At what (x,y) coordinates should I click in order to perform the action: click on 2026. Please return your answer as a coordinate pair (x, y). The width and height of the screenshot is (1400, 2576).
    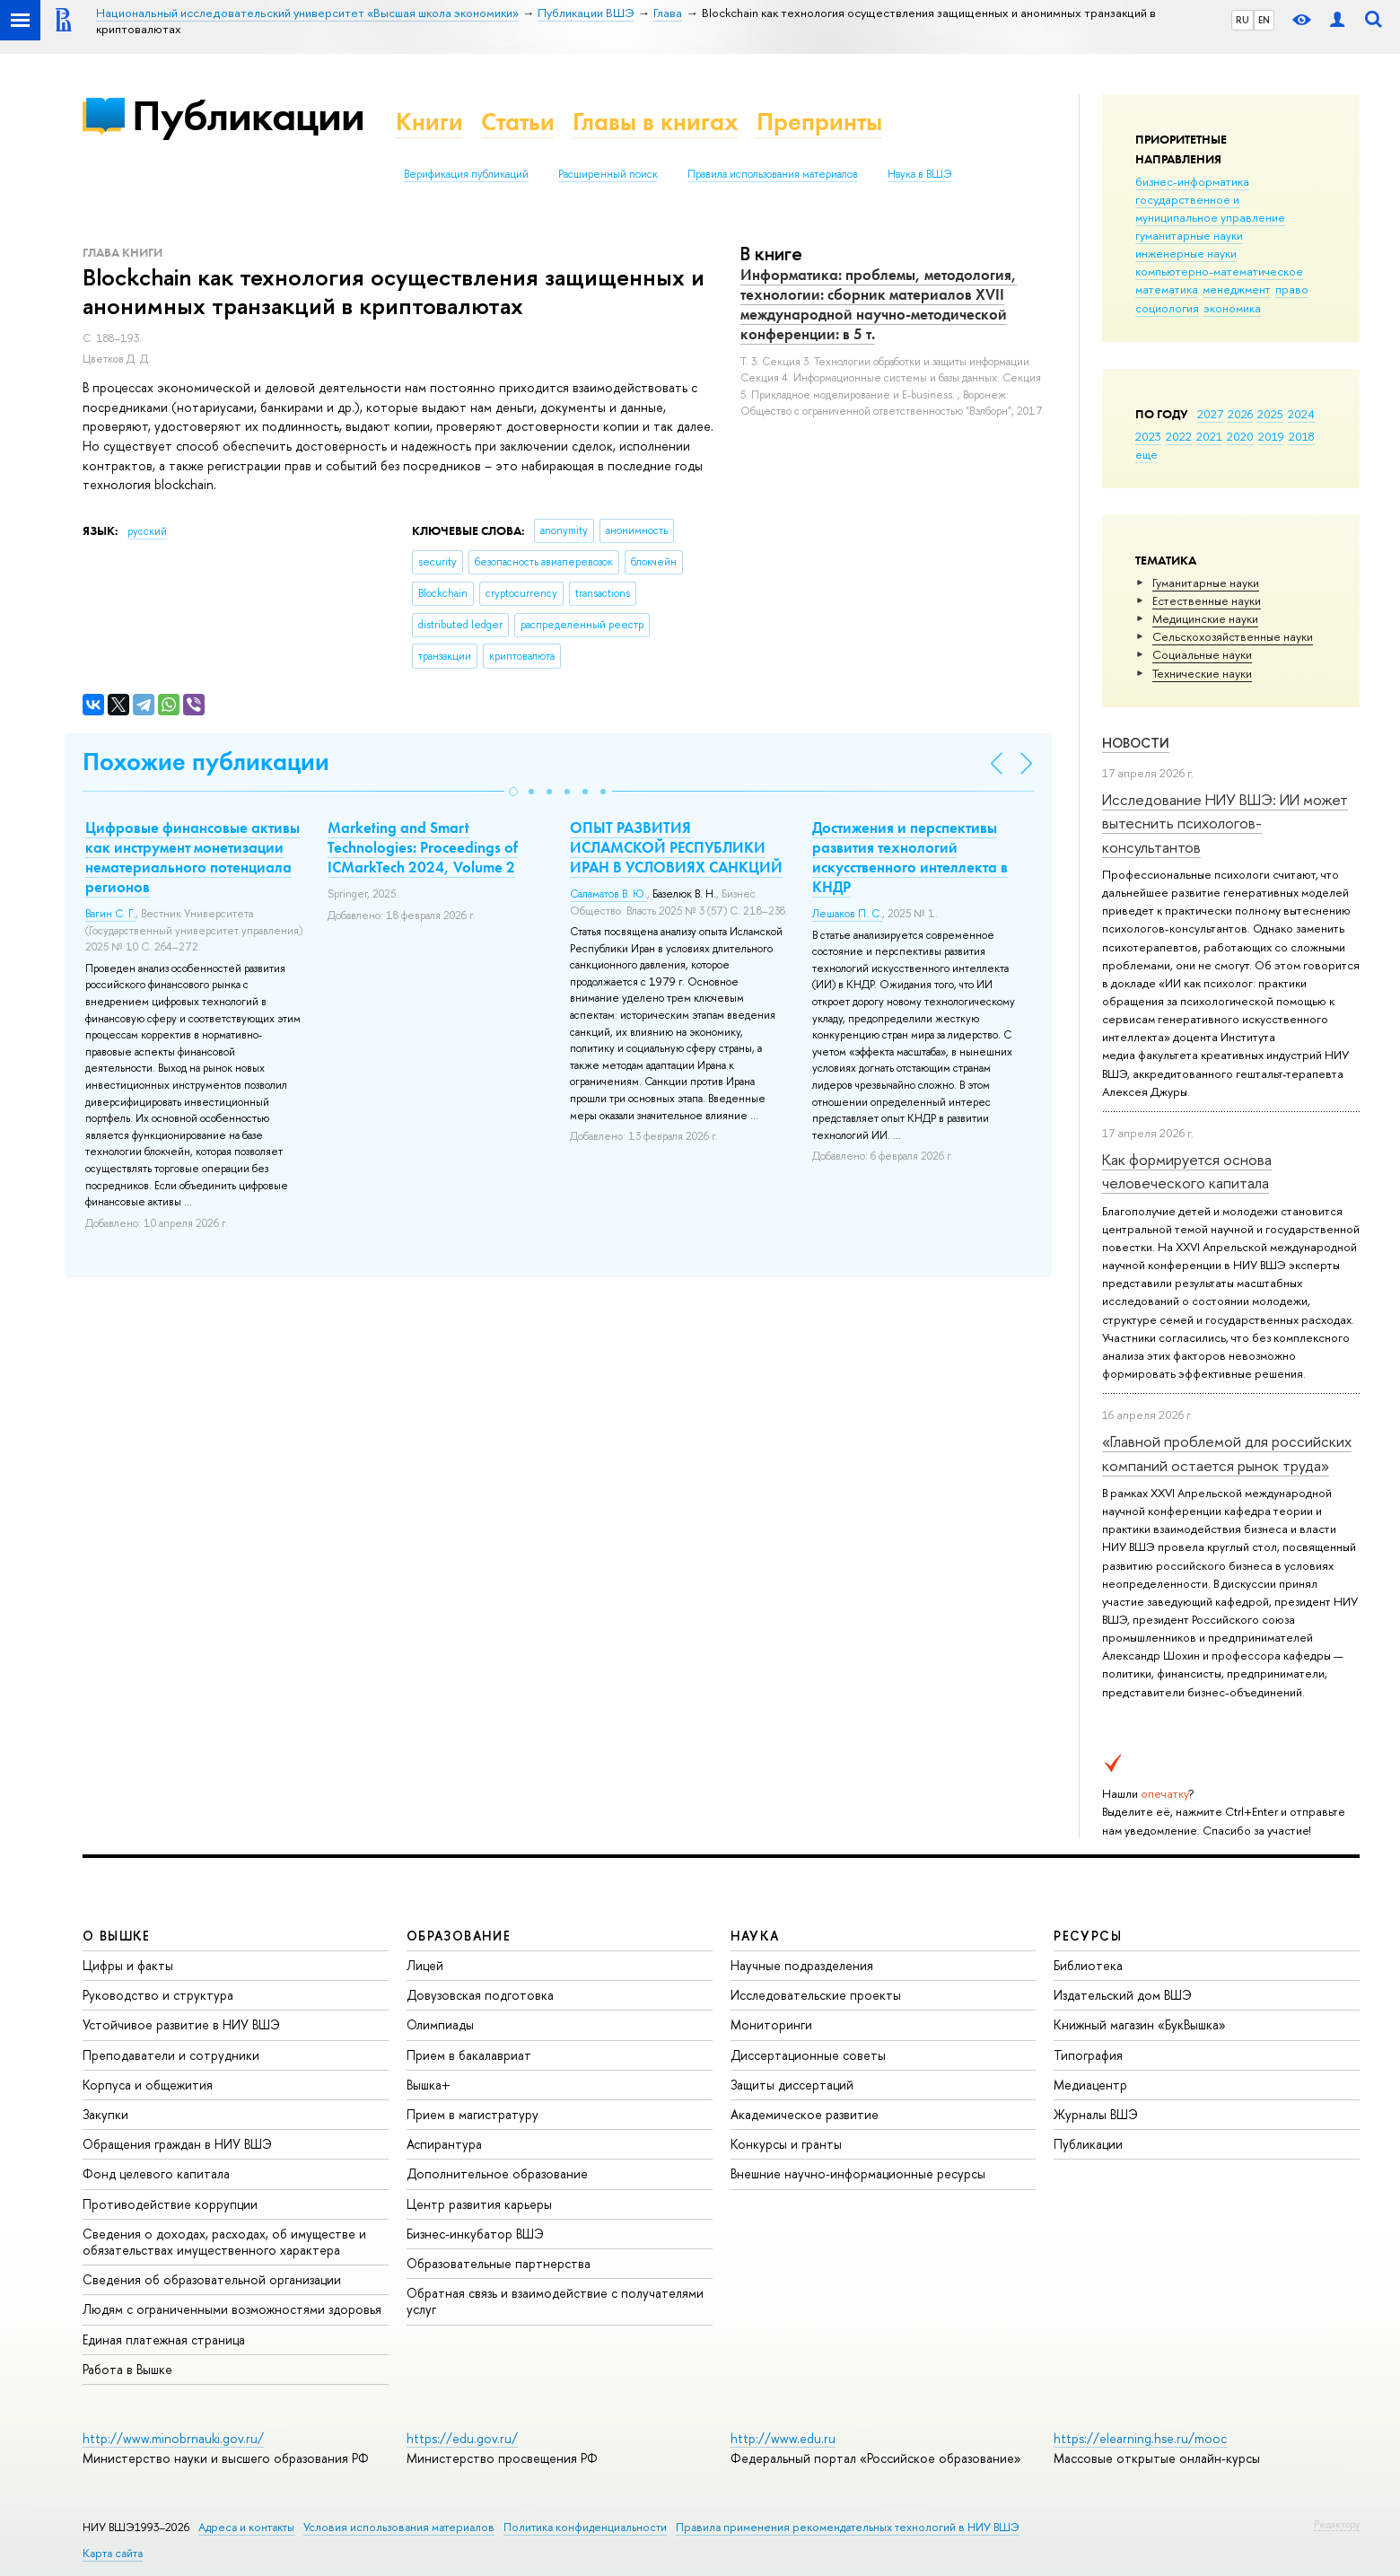
    Looking at the image, I should click on (1240, 414).